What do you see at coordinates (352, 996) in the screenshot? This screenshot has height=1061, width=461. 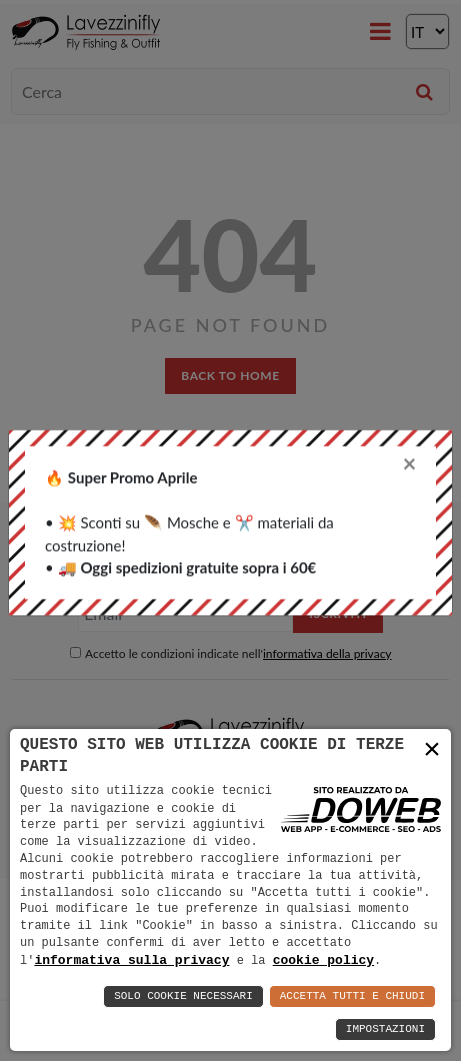 I see `Accetta Tutti e Chiudi` at bounding box center [352, 996].